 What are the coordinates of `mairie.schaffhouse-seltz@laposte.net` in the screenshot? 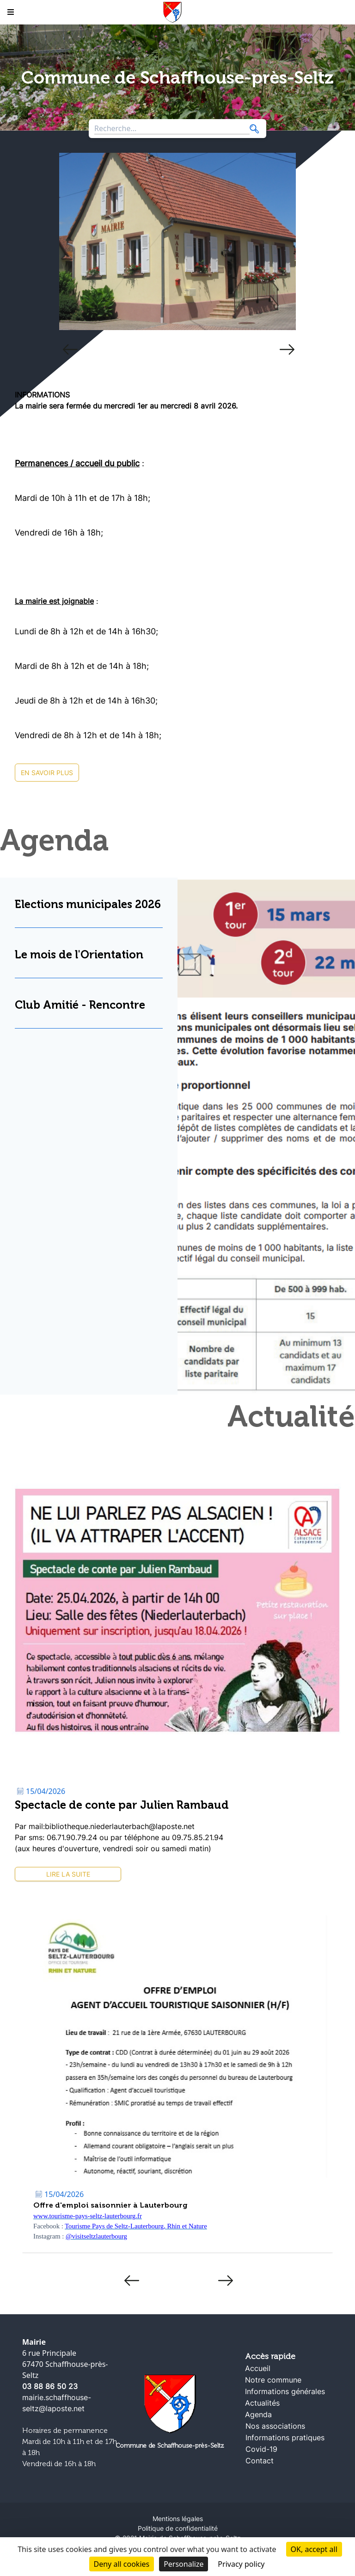 It's located at (56, 2403).